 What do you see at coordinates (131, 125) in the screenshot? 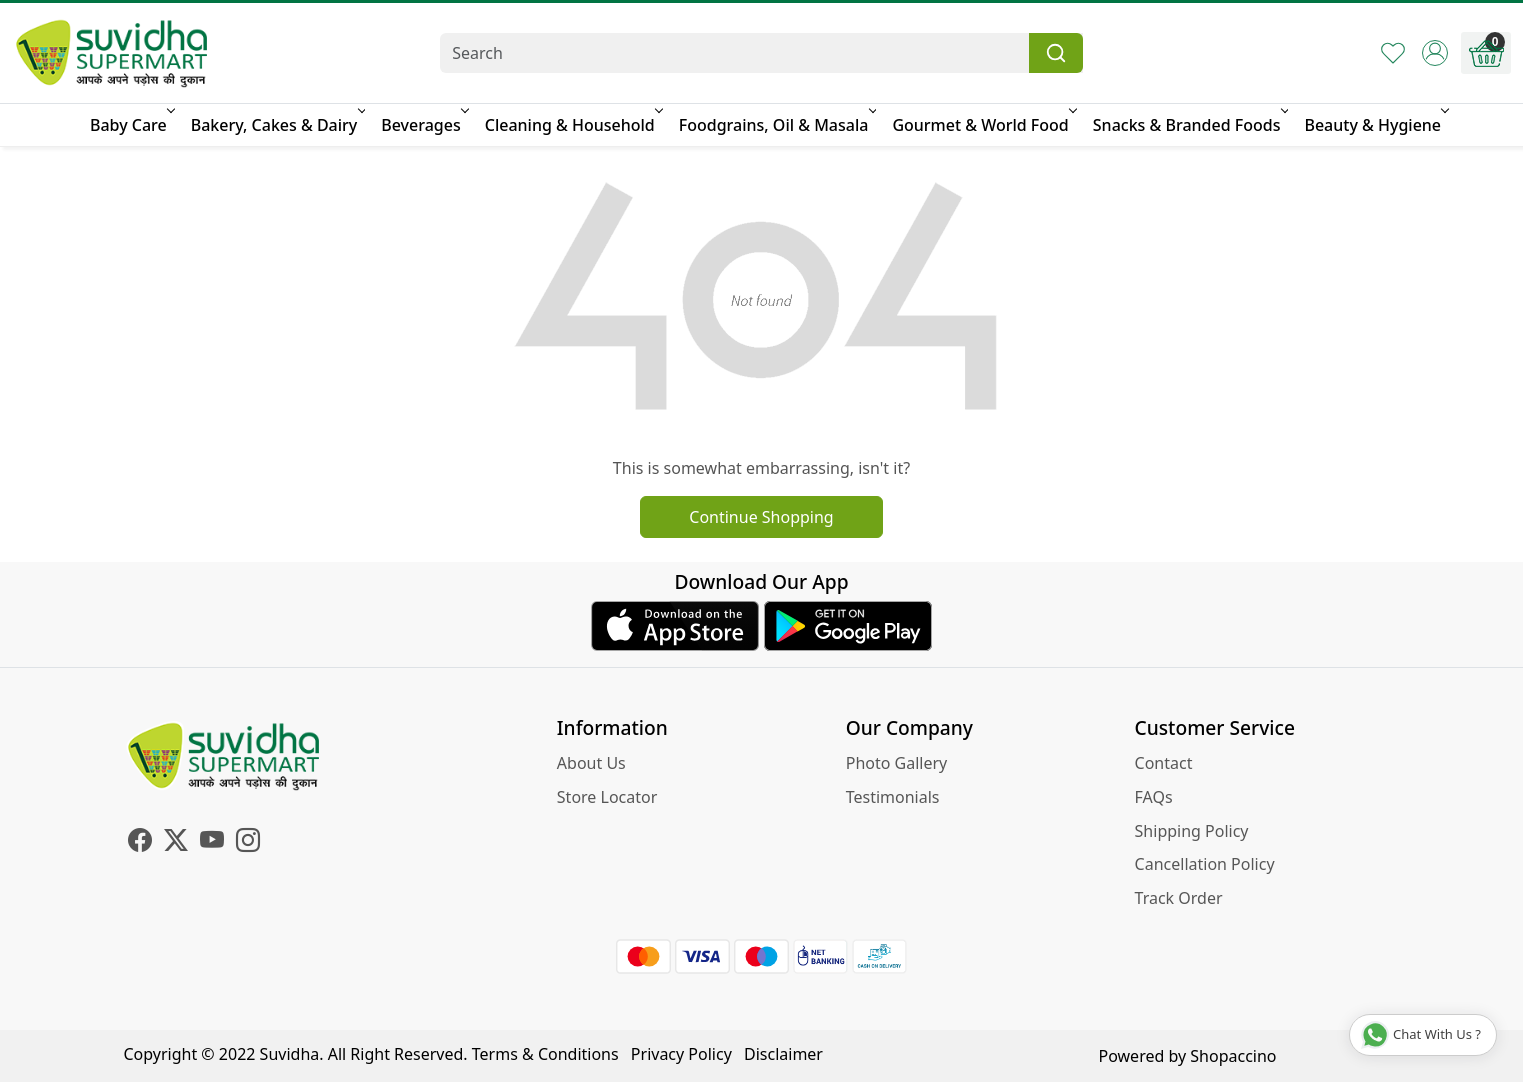
I see `Baby Care` at bounding box center [131, 125].